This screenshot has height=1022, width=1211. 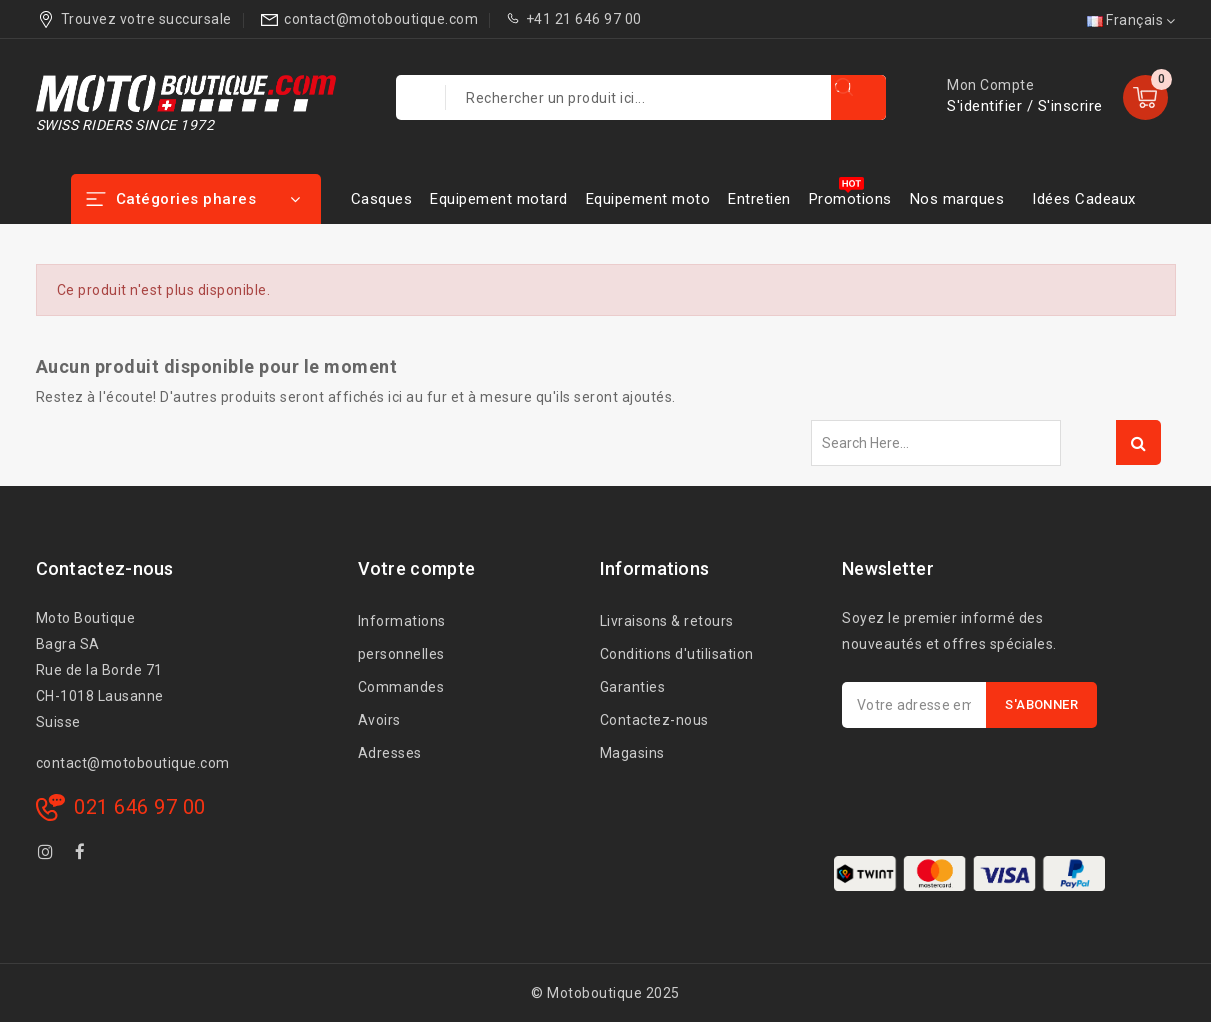 What do you see at coordinates (381, 19) in the screenshot?
I see `contact@motoboutique.com` at bounding box center [381, 19].